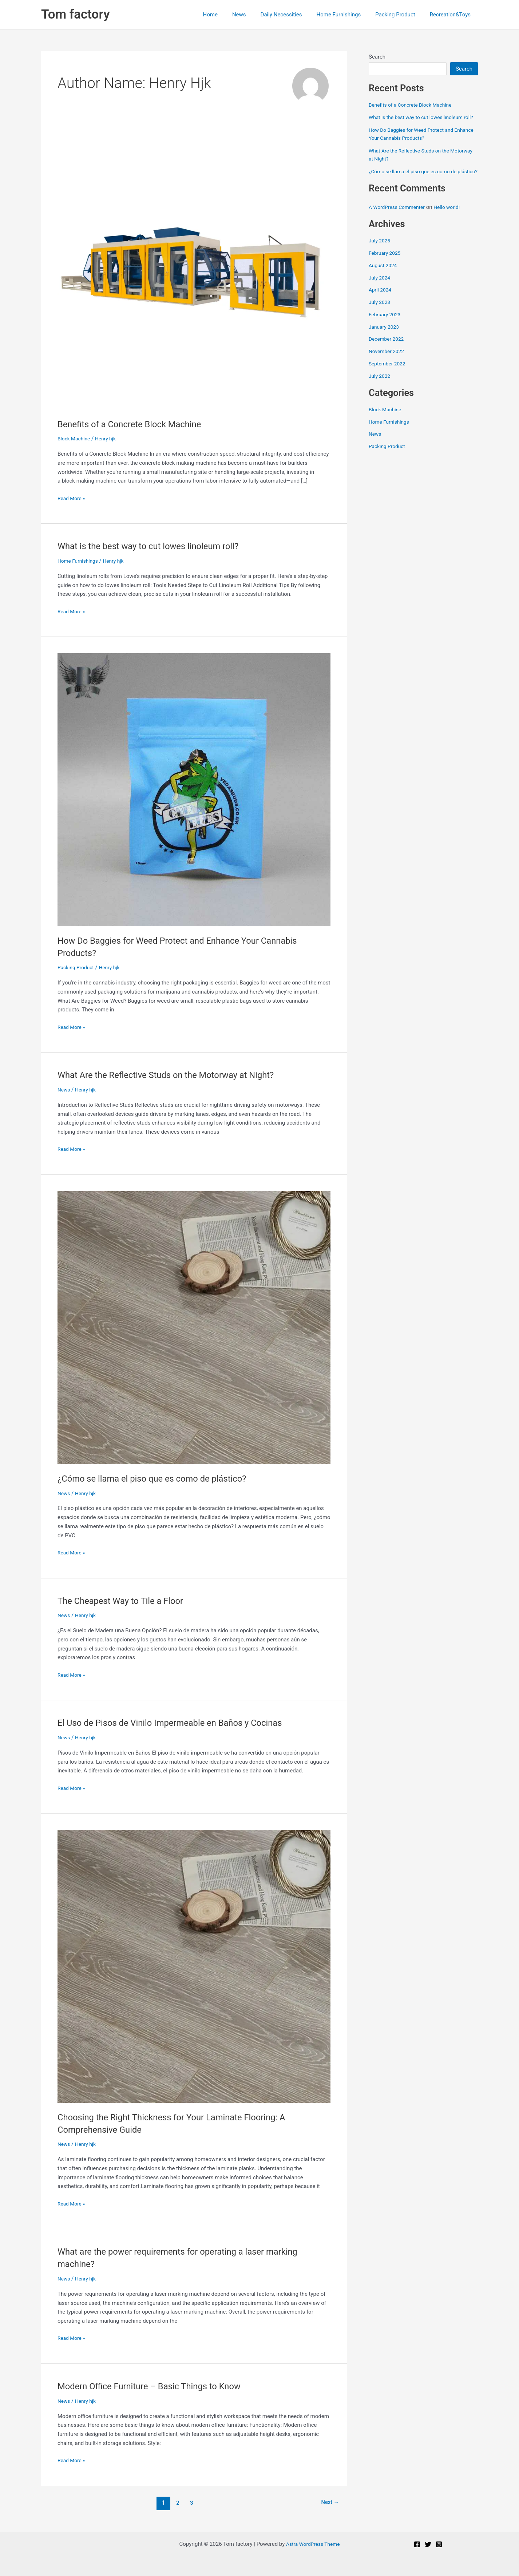 The image size is (519, 2576). I want to click on September 2022, so click(389, 380).